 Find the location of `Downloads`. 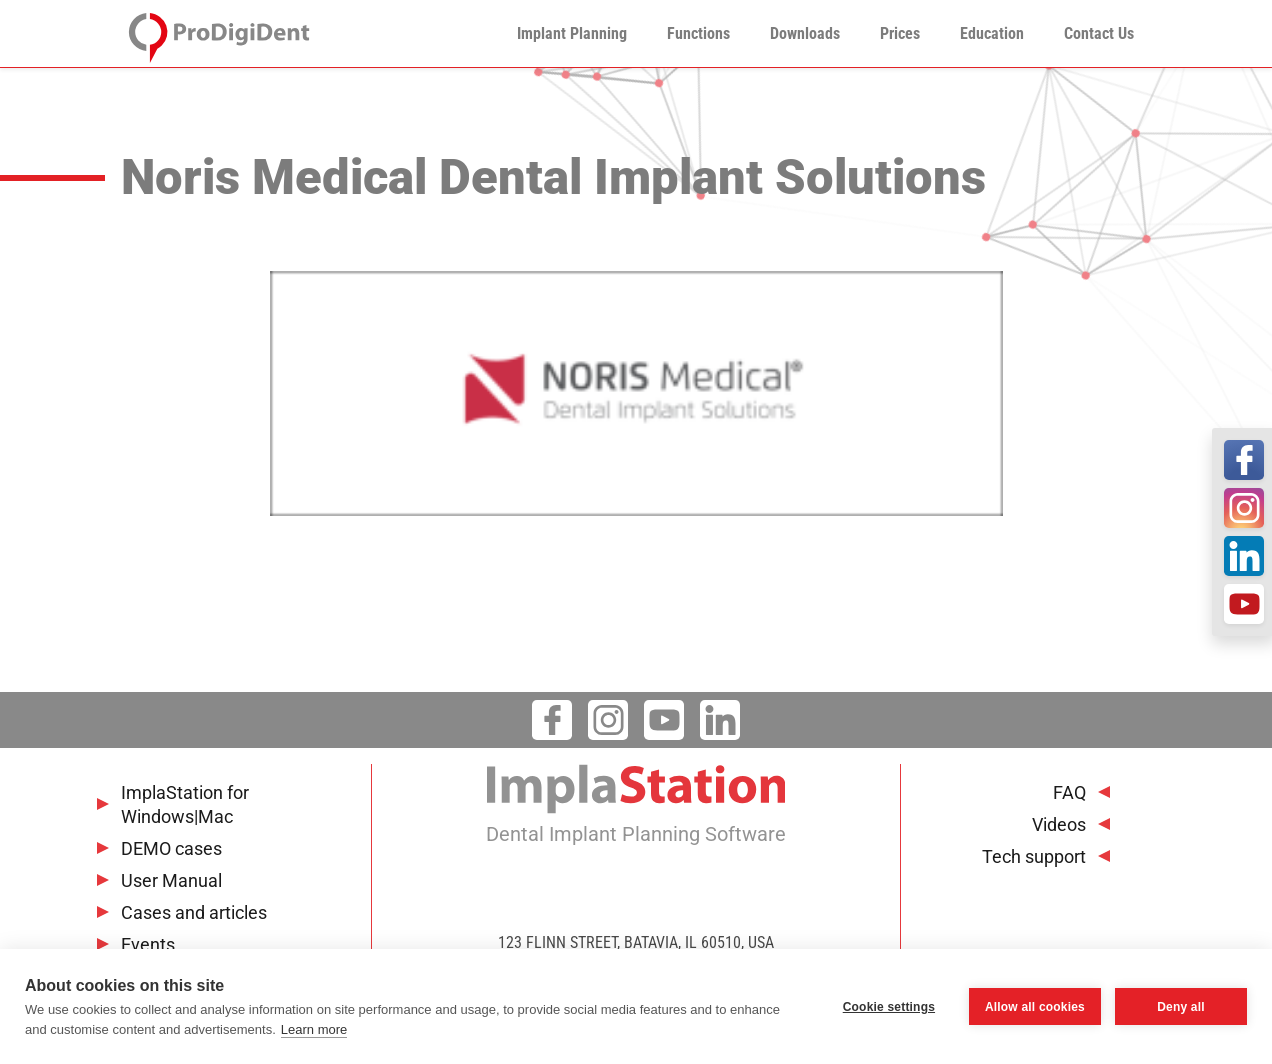

Downloads is located at coordinates (805, 33).